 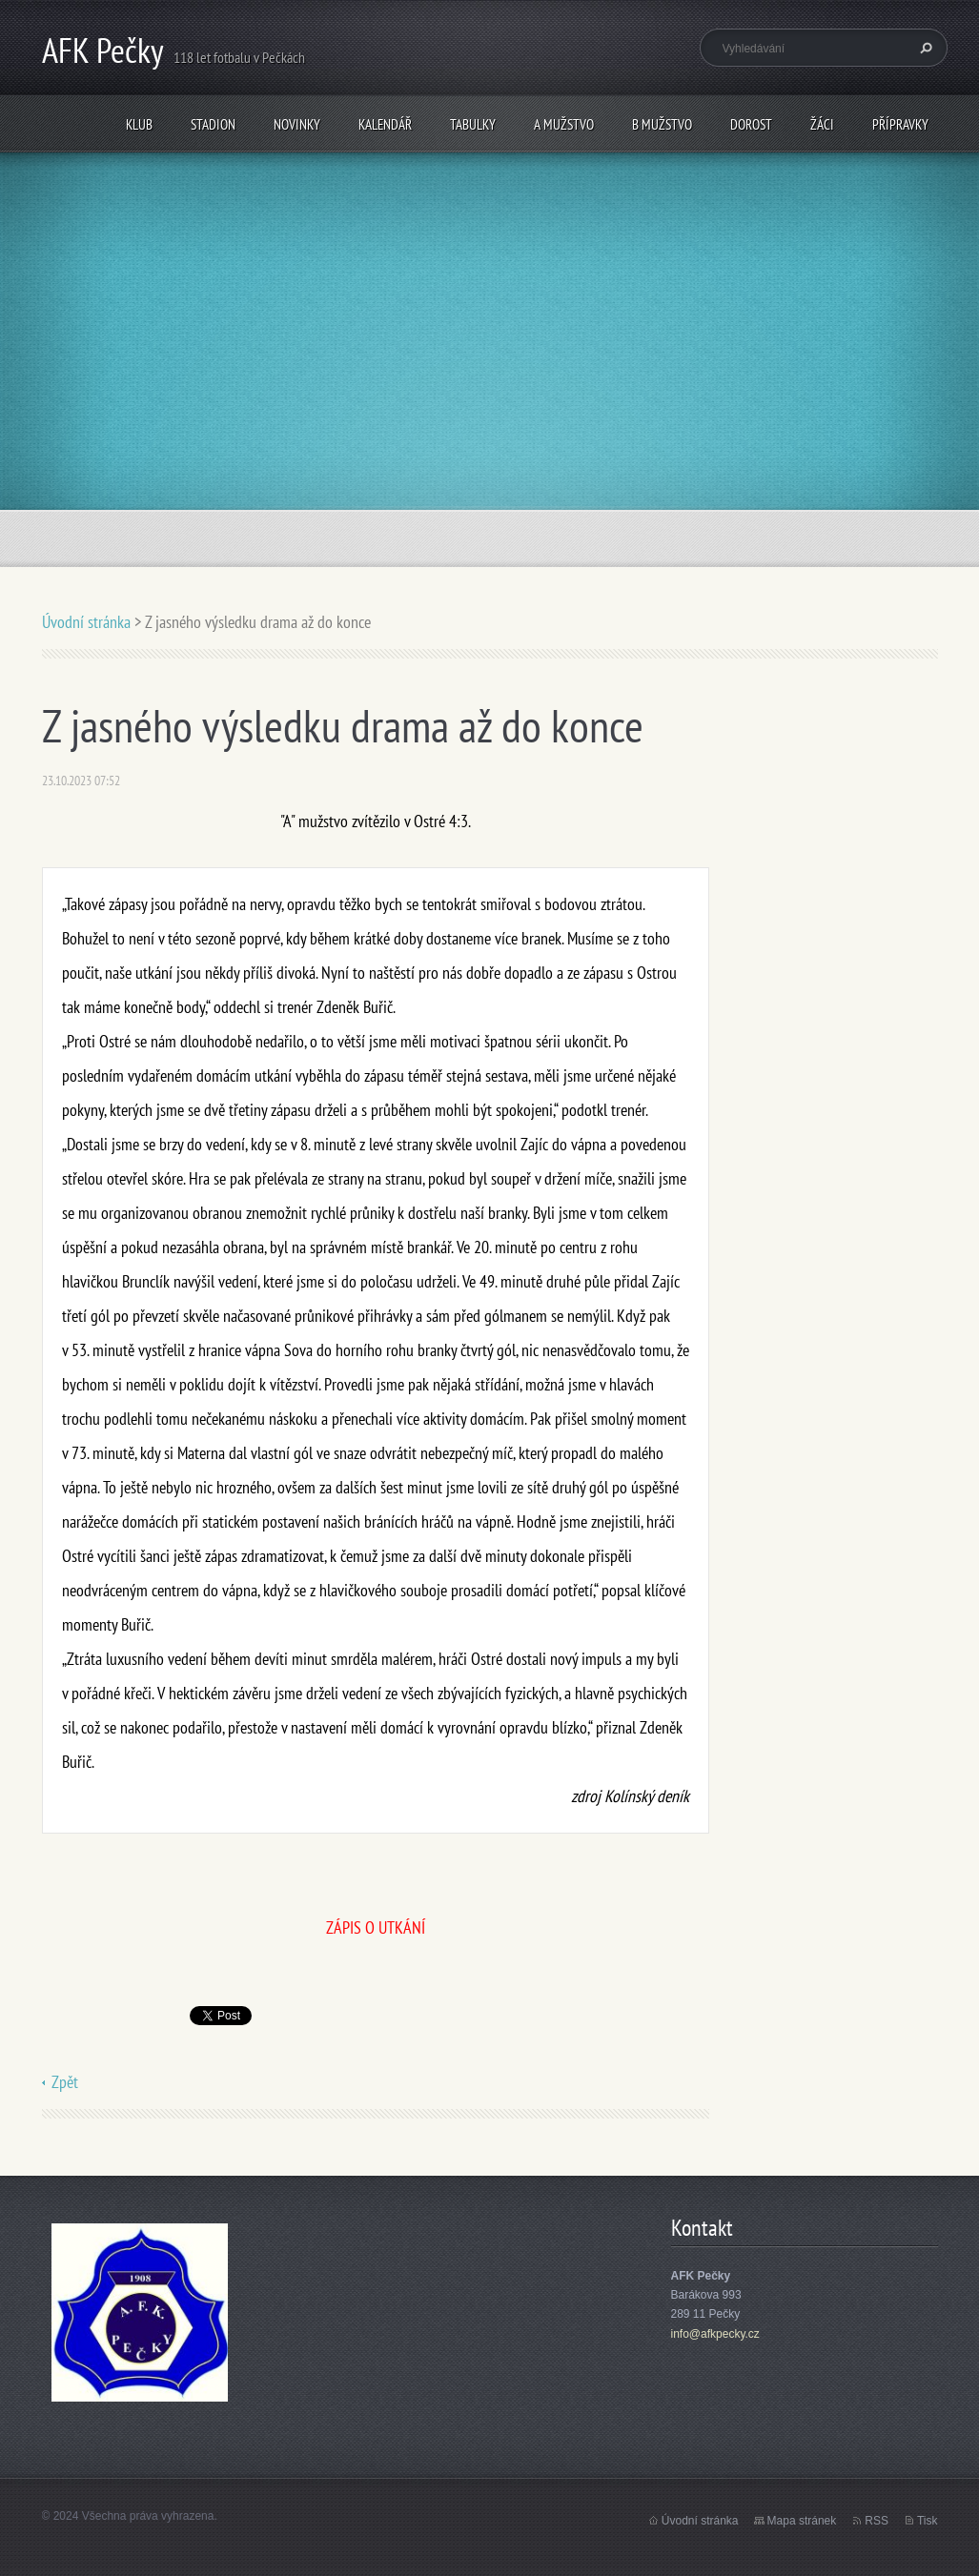 I want to click on Stadion, so click(x=213, y=124).